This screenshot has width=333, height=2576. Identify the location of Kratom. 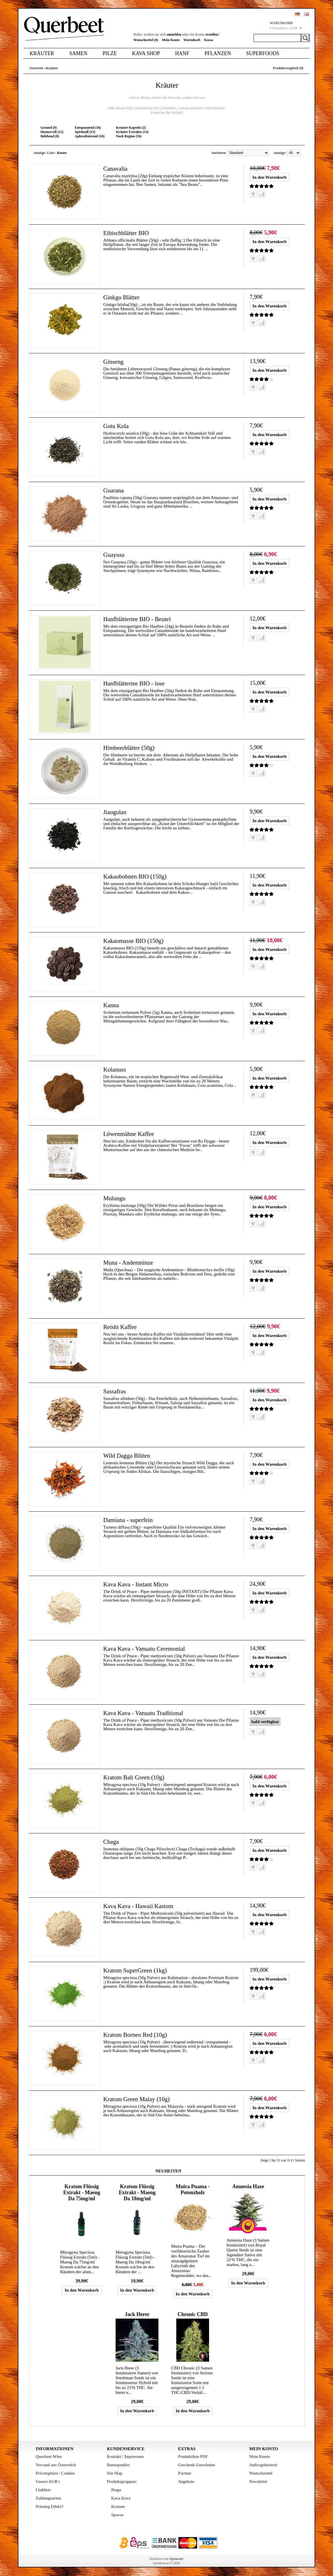
(118, 2506).